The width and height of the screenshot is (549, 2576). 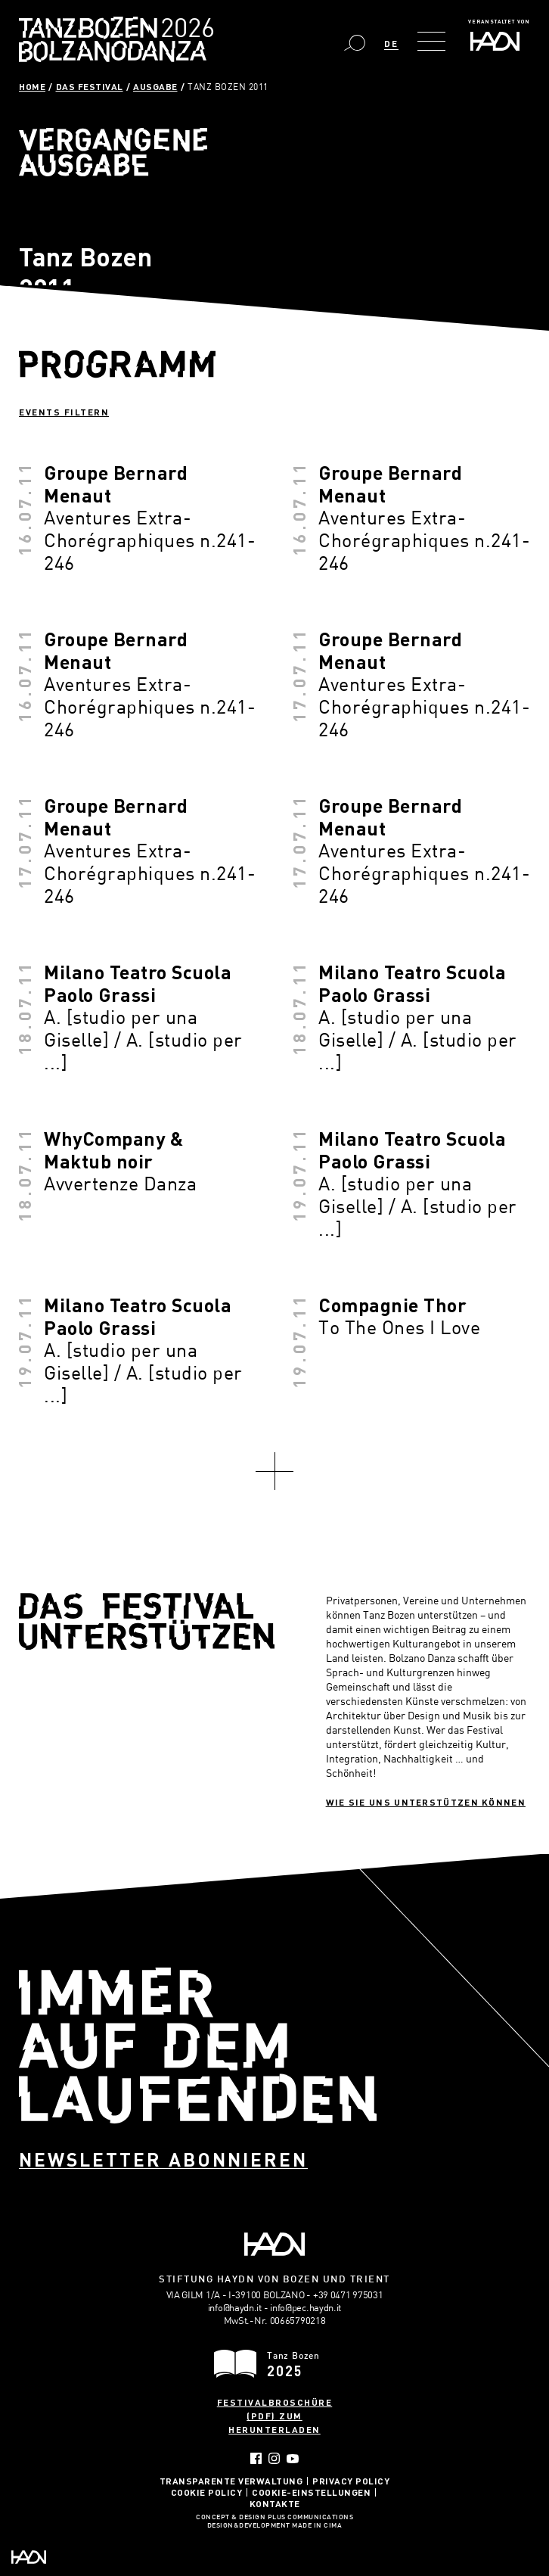 I want to click on Das Festival, so click(x=89, y=86).